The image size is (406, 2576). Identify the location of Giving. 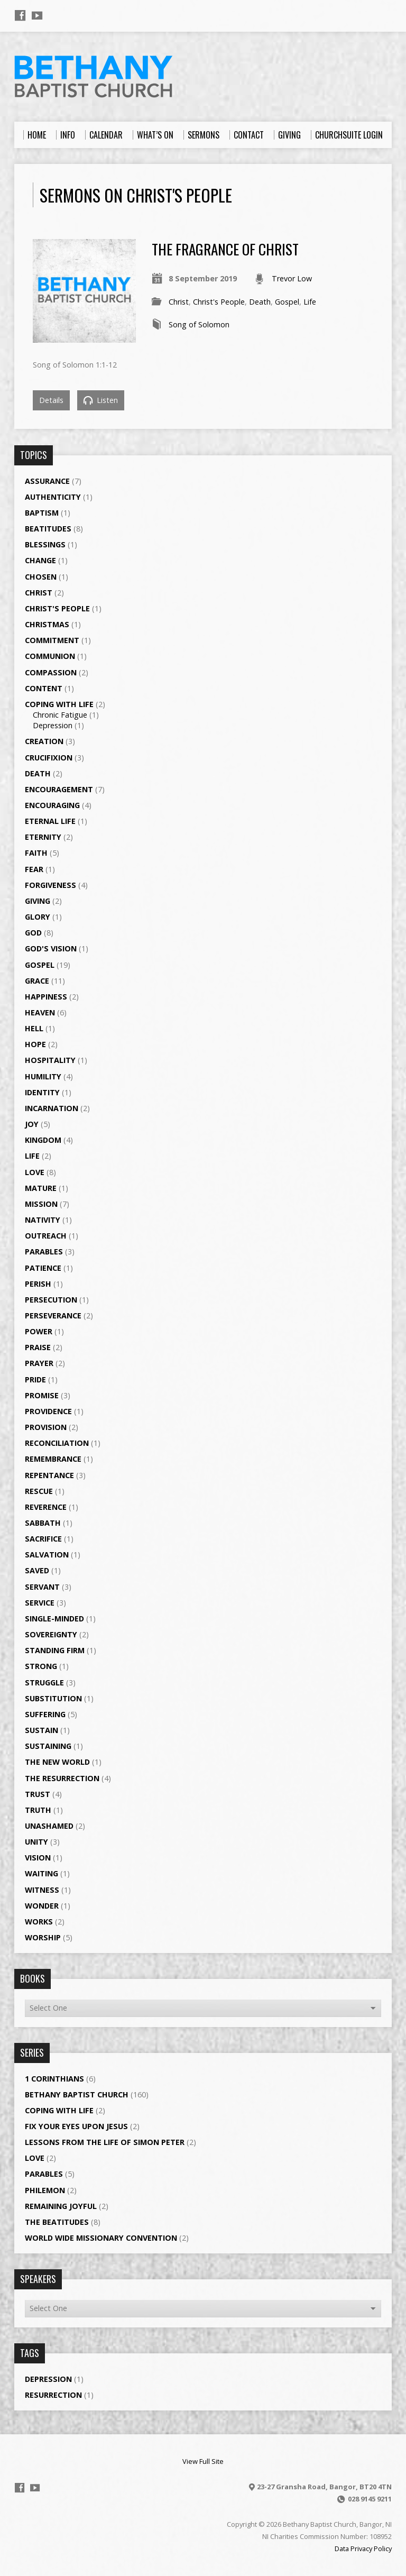
(37, 901).